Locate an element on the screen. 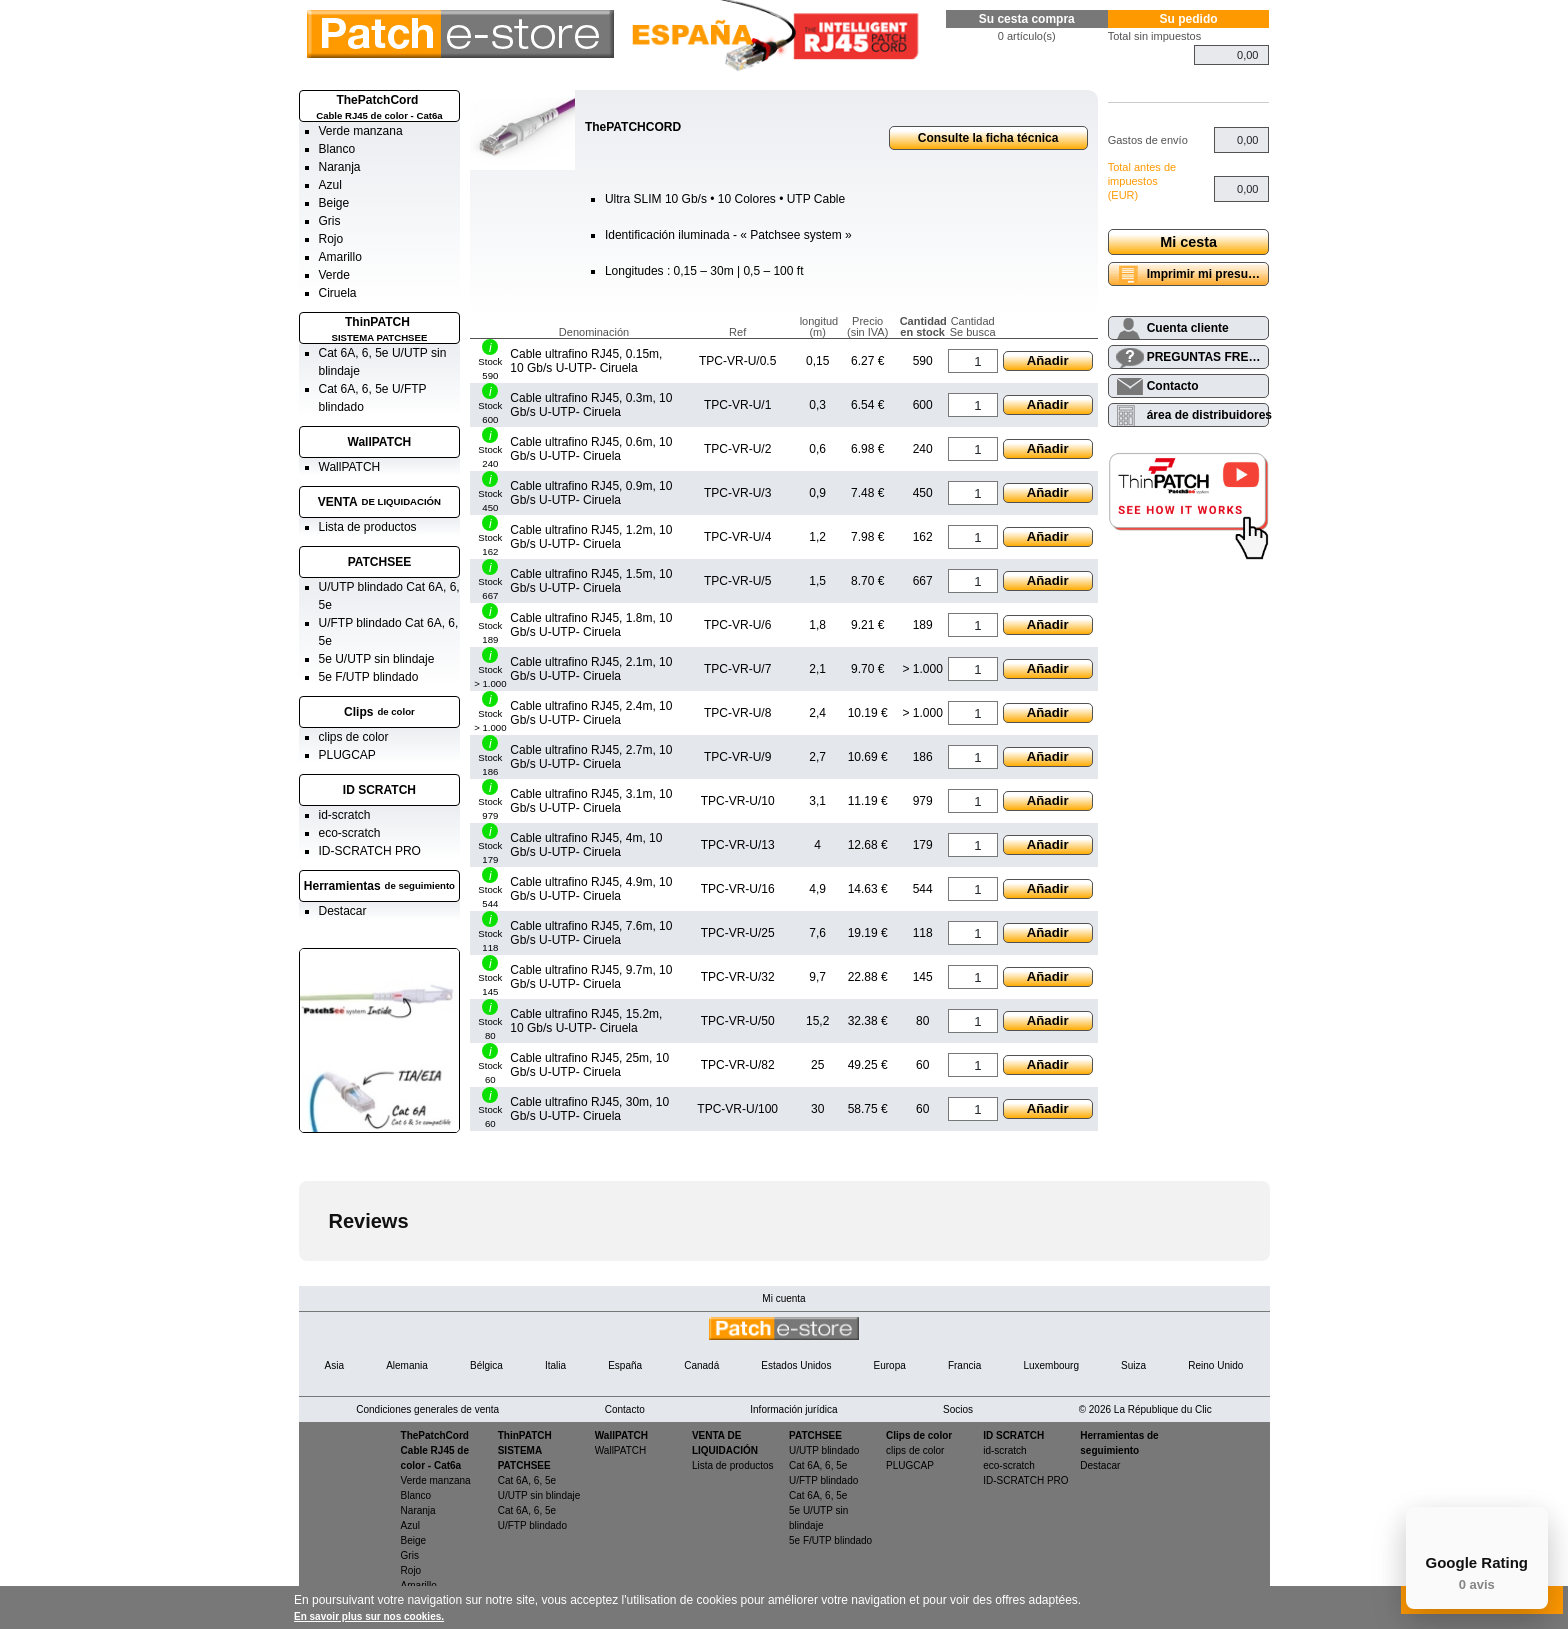  Bélgica is located at coordinates (486, 1365).